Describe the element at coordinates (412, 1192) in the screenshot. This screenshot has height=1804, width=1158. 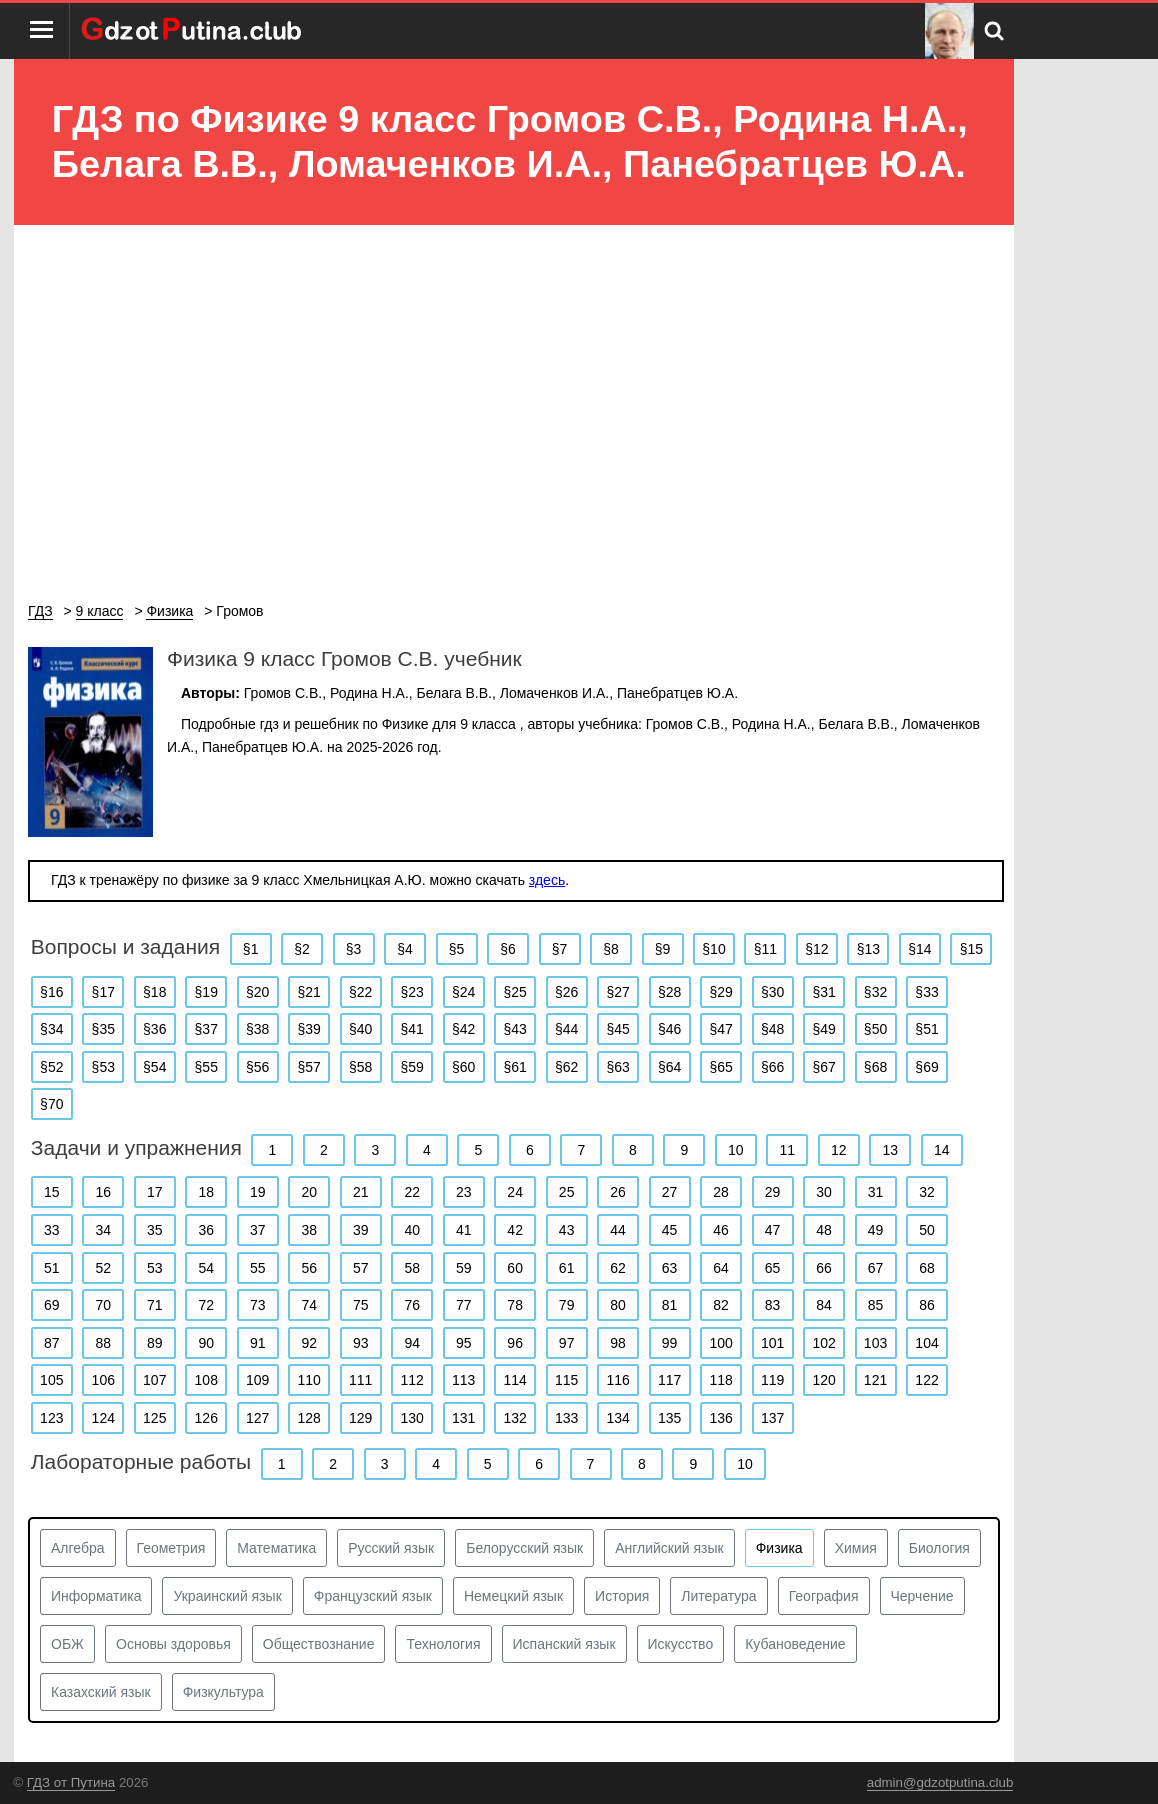
I see `22` at that location.